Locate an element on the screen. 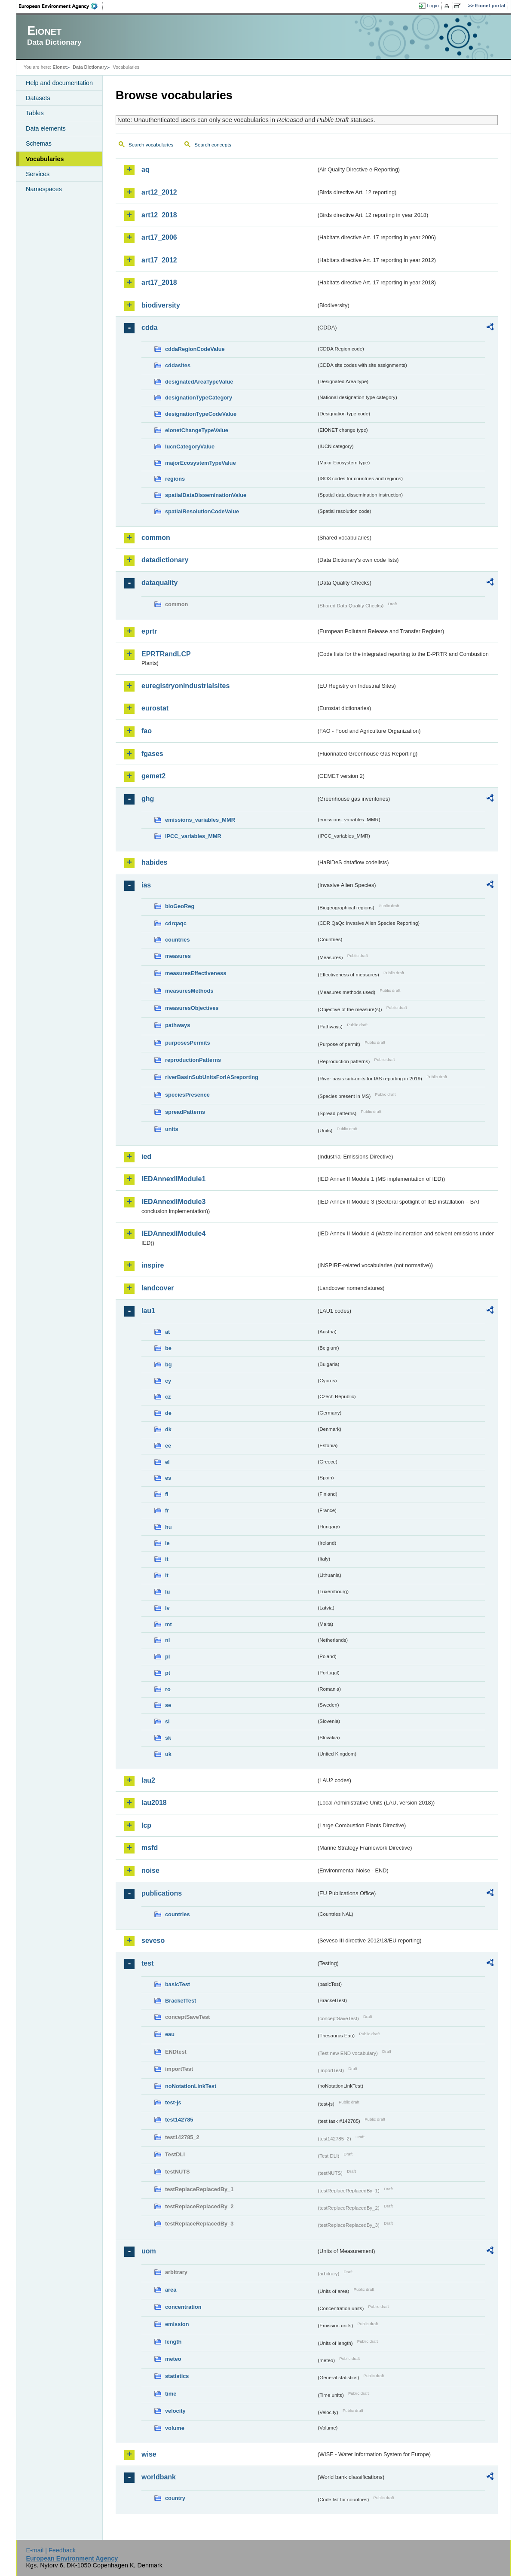 This screenshot has width=527, height=2576. uk is located at coordinates (168, 1754).